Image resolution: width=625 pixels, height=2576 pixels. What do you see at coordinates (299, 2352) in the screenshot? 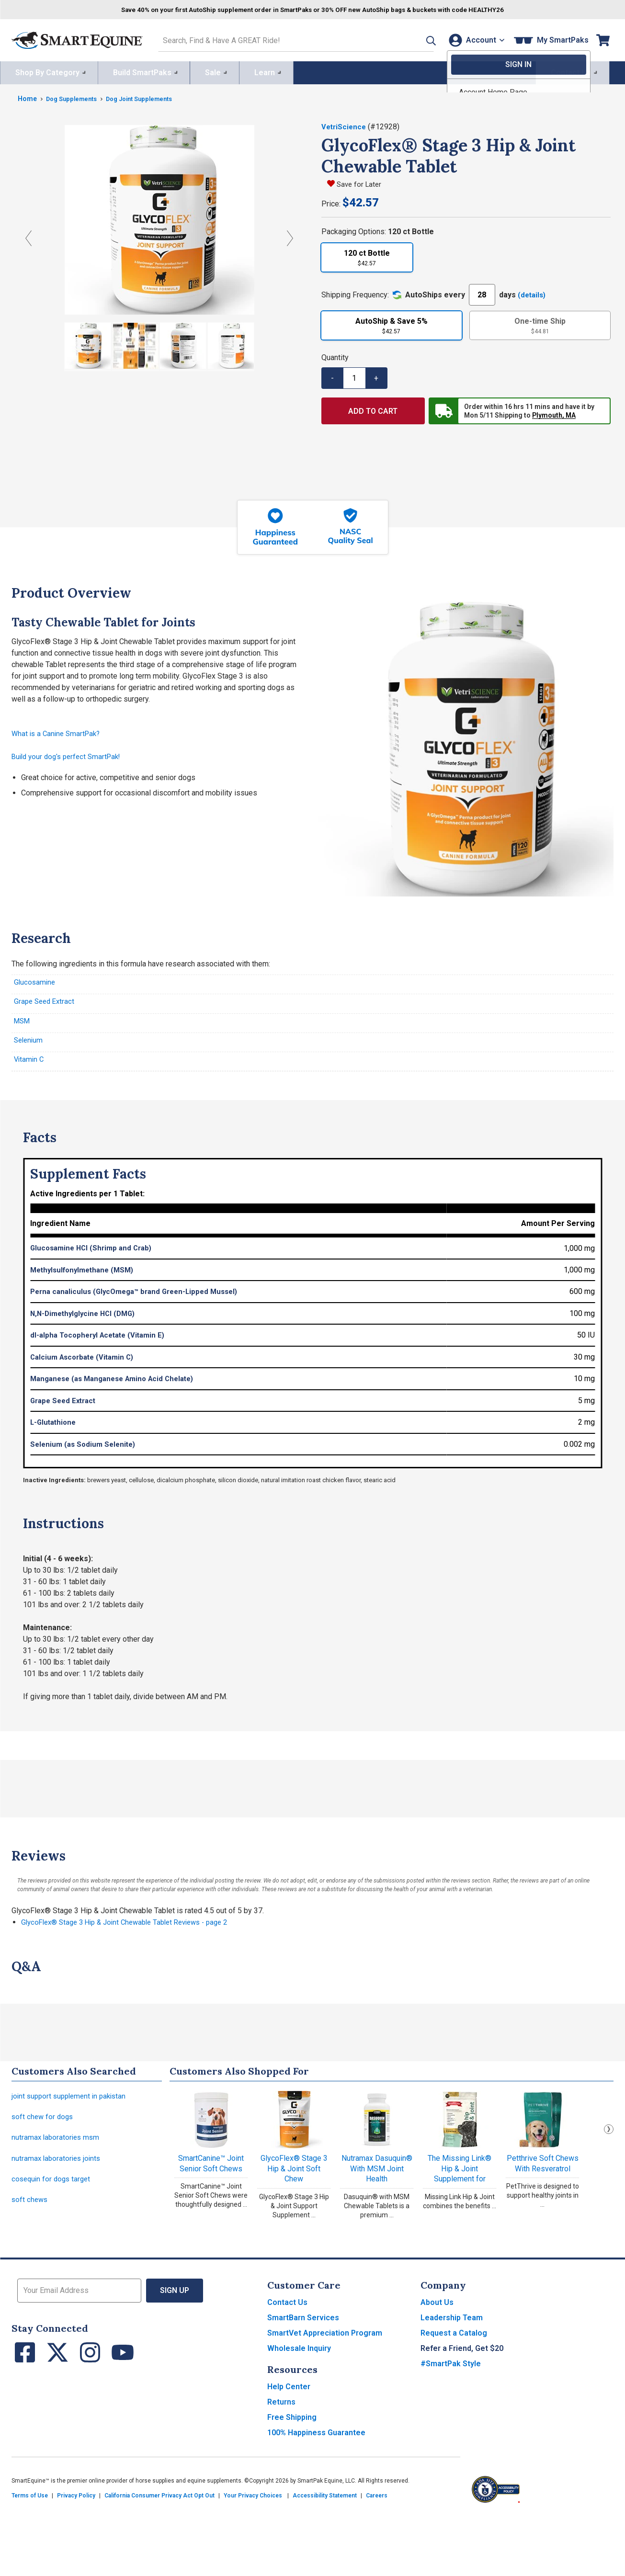
I see `Wholesale Inquiry` at bounding box center [299, 2352].